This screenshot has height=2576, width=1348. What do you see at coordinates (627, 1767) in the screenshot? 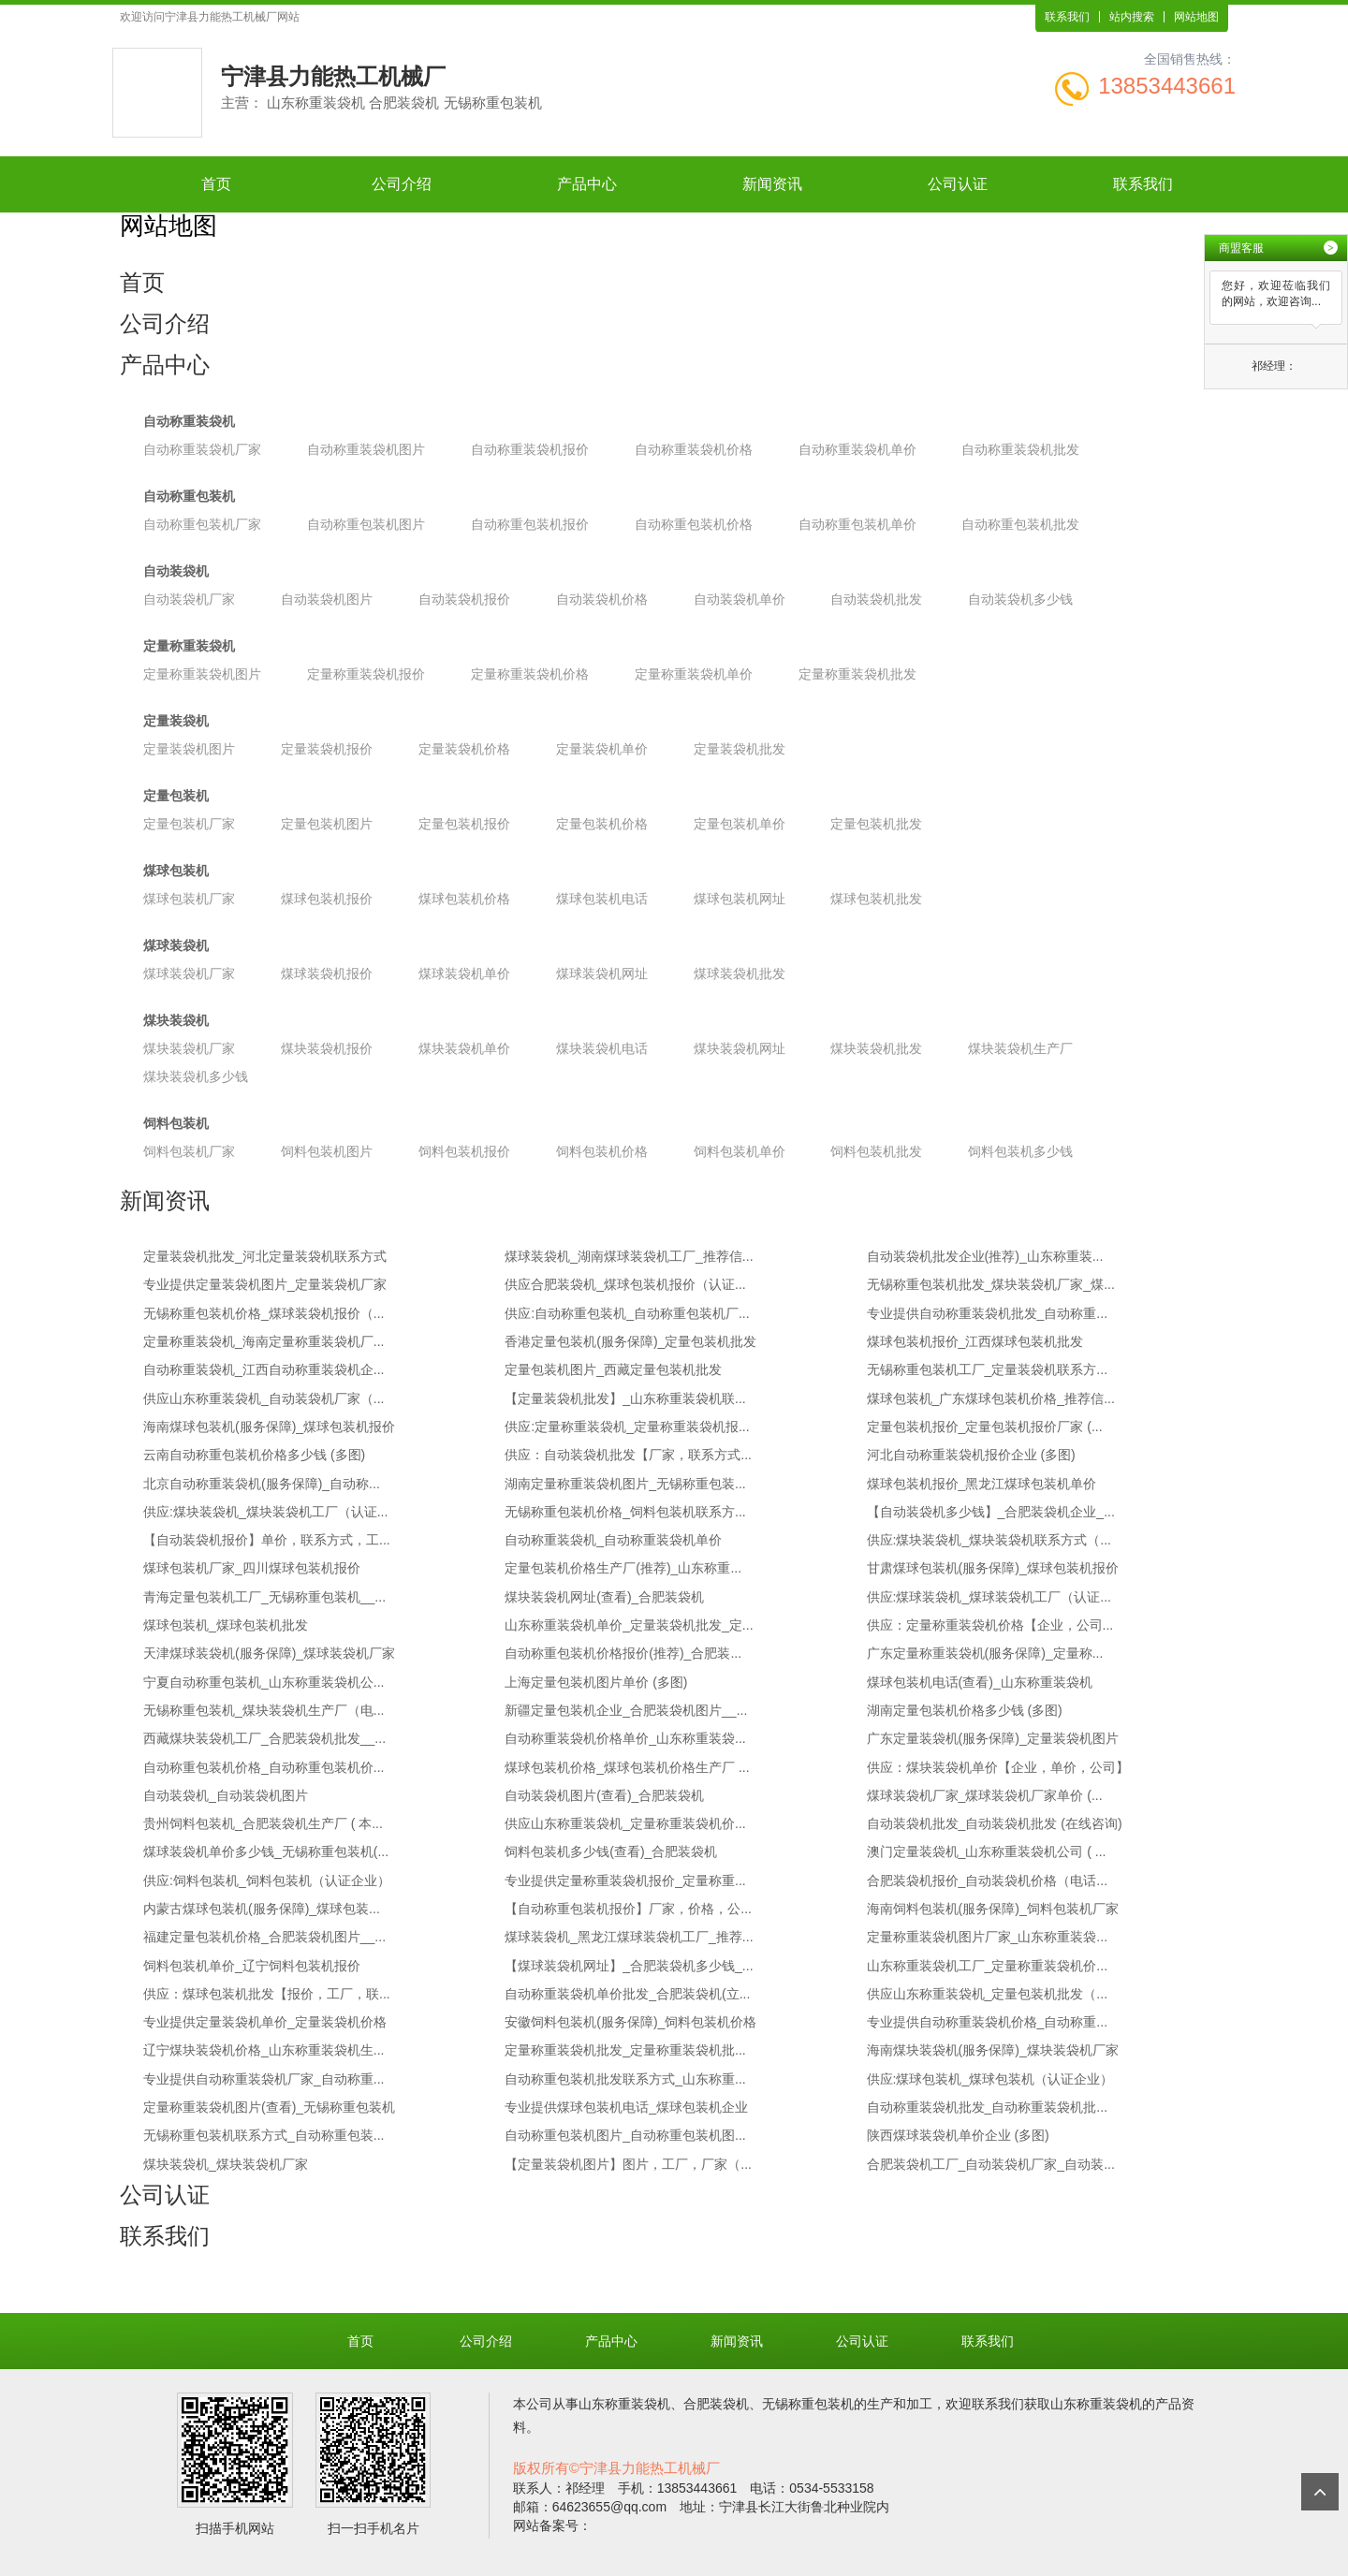
I see `煤球包装机价格_煤球包装机价格生产厂 ...` at bounding box center [627, 1767].